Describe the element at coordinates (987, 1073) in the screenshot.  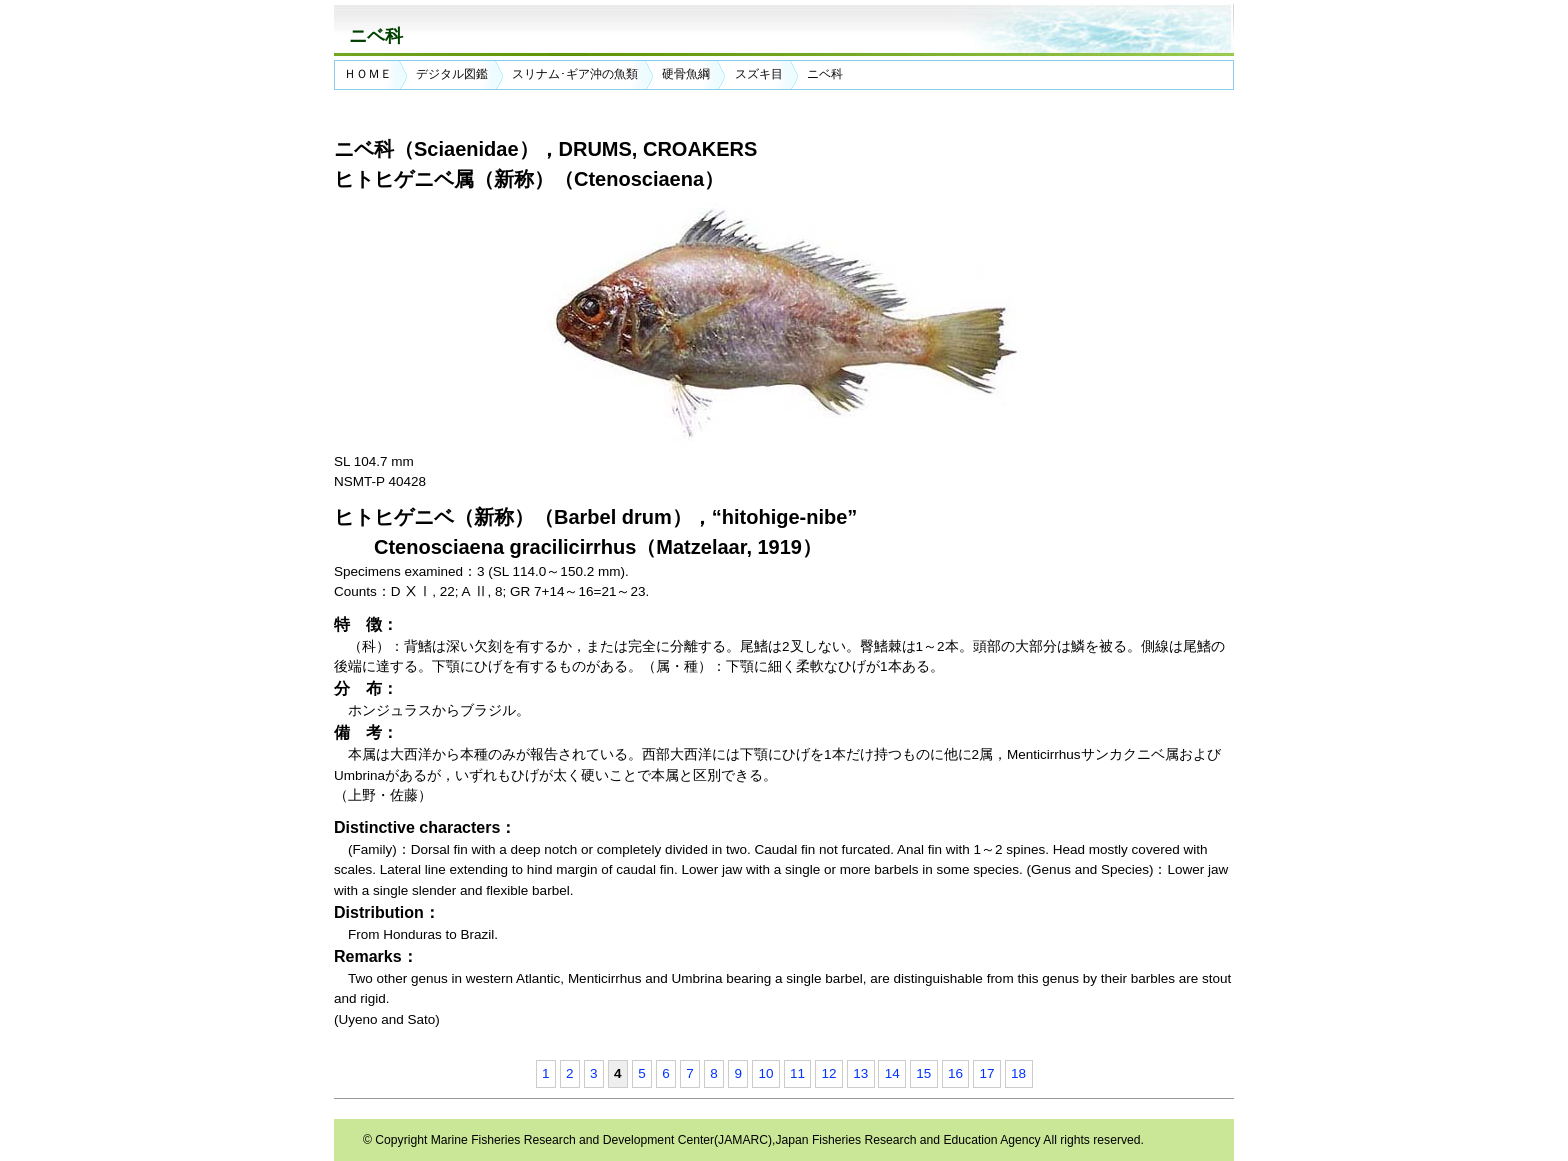
I see `17` at that location.